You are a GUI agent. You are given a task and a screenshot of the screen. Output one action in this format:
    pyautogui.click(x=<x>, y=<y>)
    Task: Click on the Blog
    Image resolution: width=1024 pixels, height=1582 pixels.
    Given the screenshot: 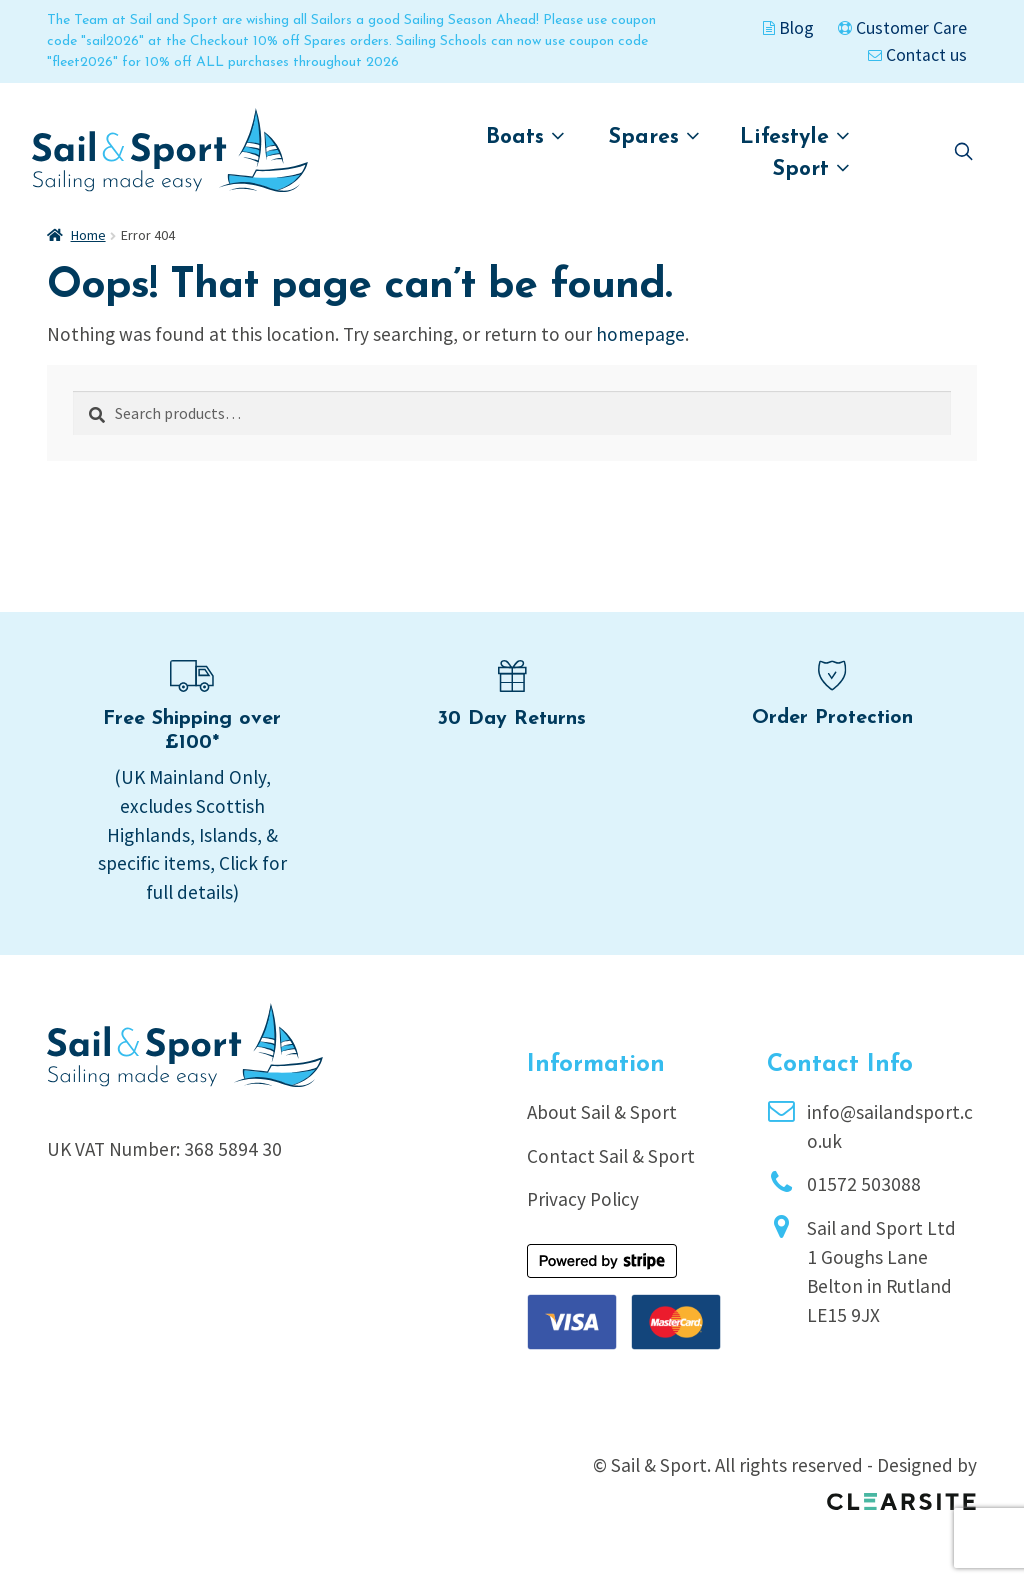 What is the action you would take?
    pyautogui.click(x=788, y=28)
    